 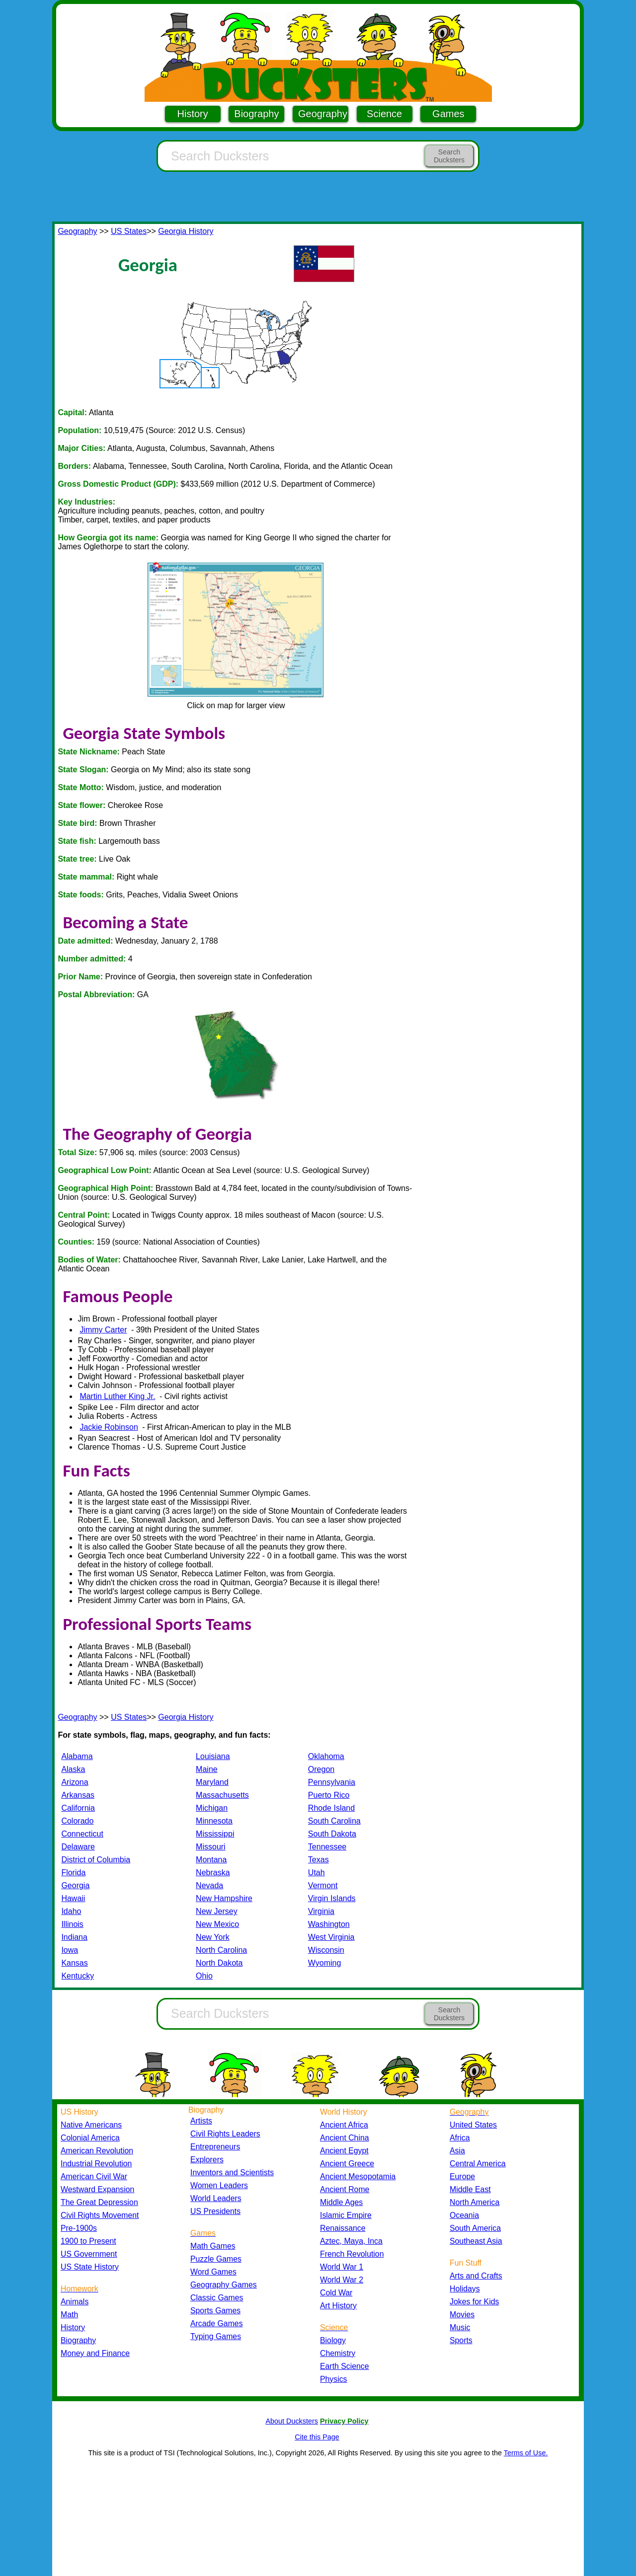 What do you see at coordinates (329, 1924) in the screenshot?
I see `Washington` at bounding box center [329, 1924].